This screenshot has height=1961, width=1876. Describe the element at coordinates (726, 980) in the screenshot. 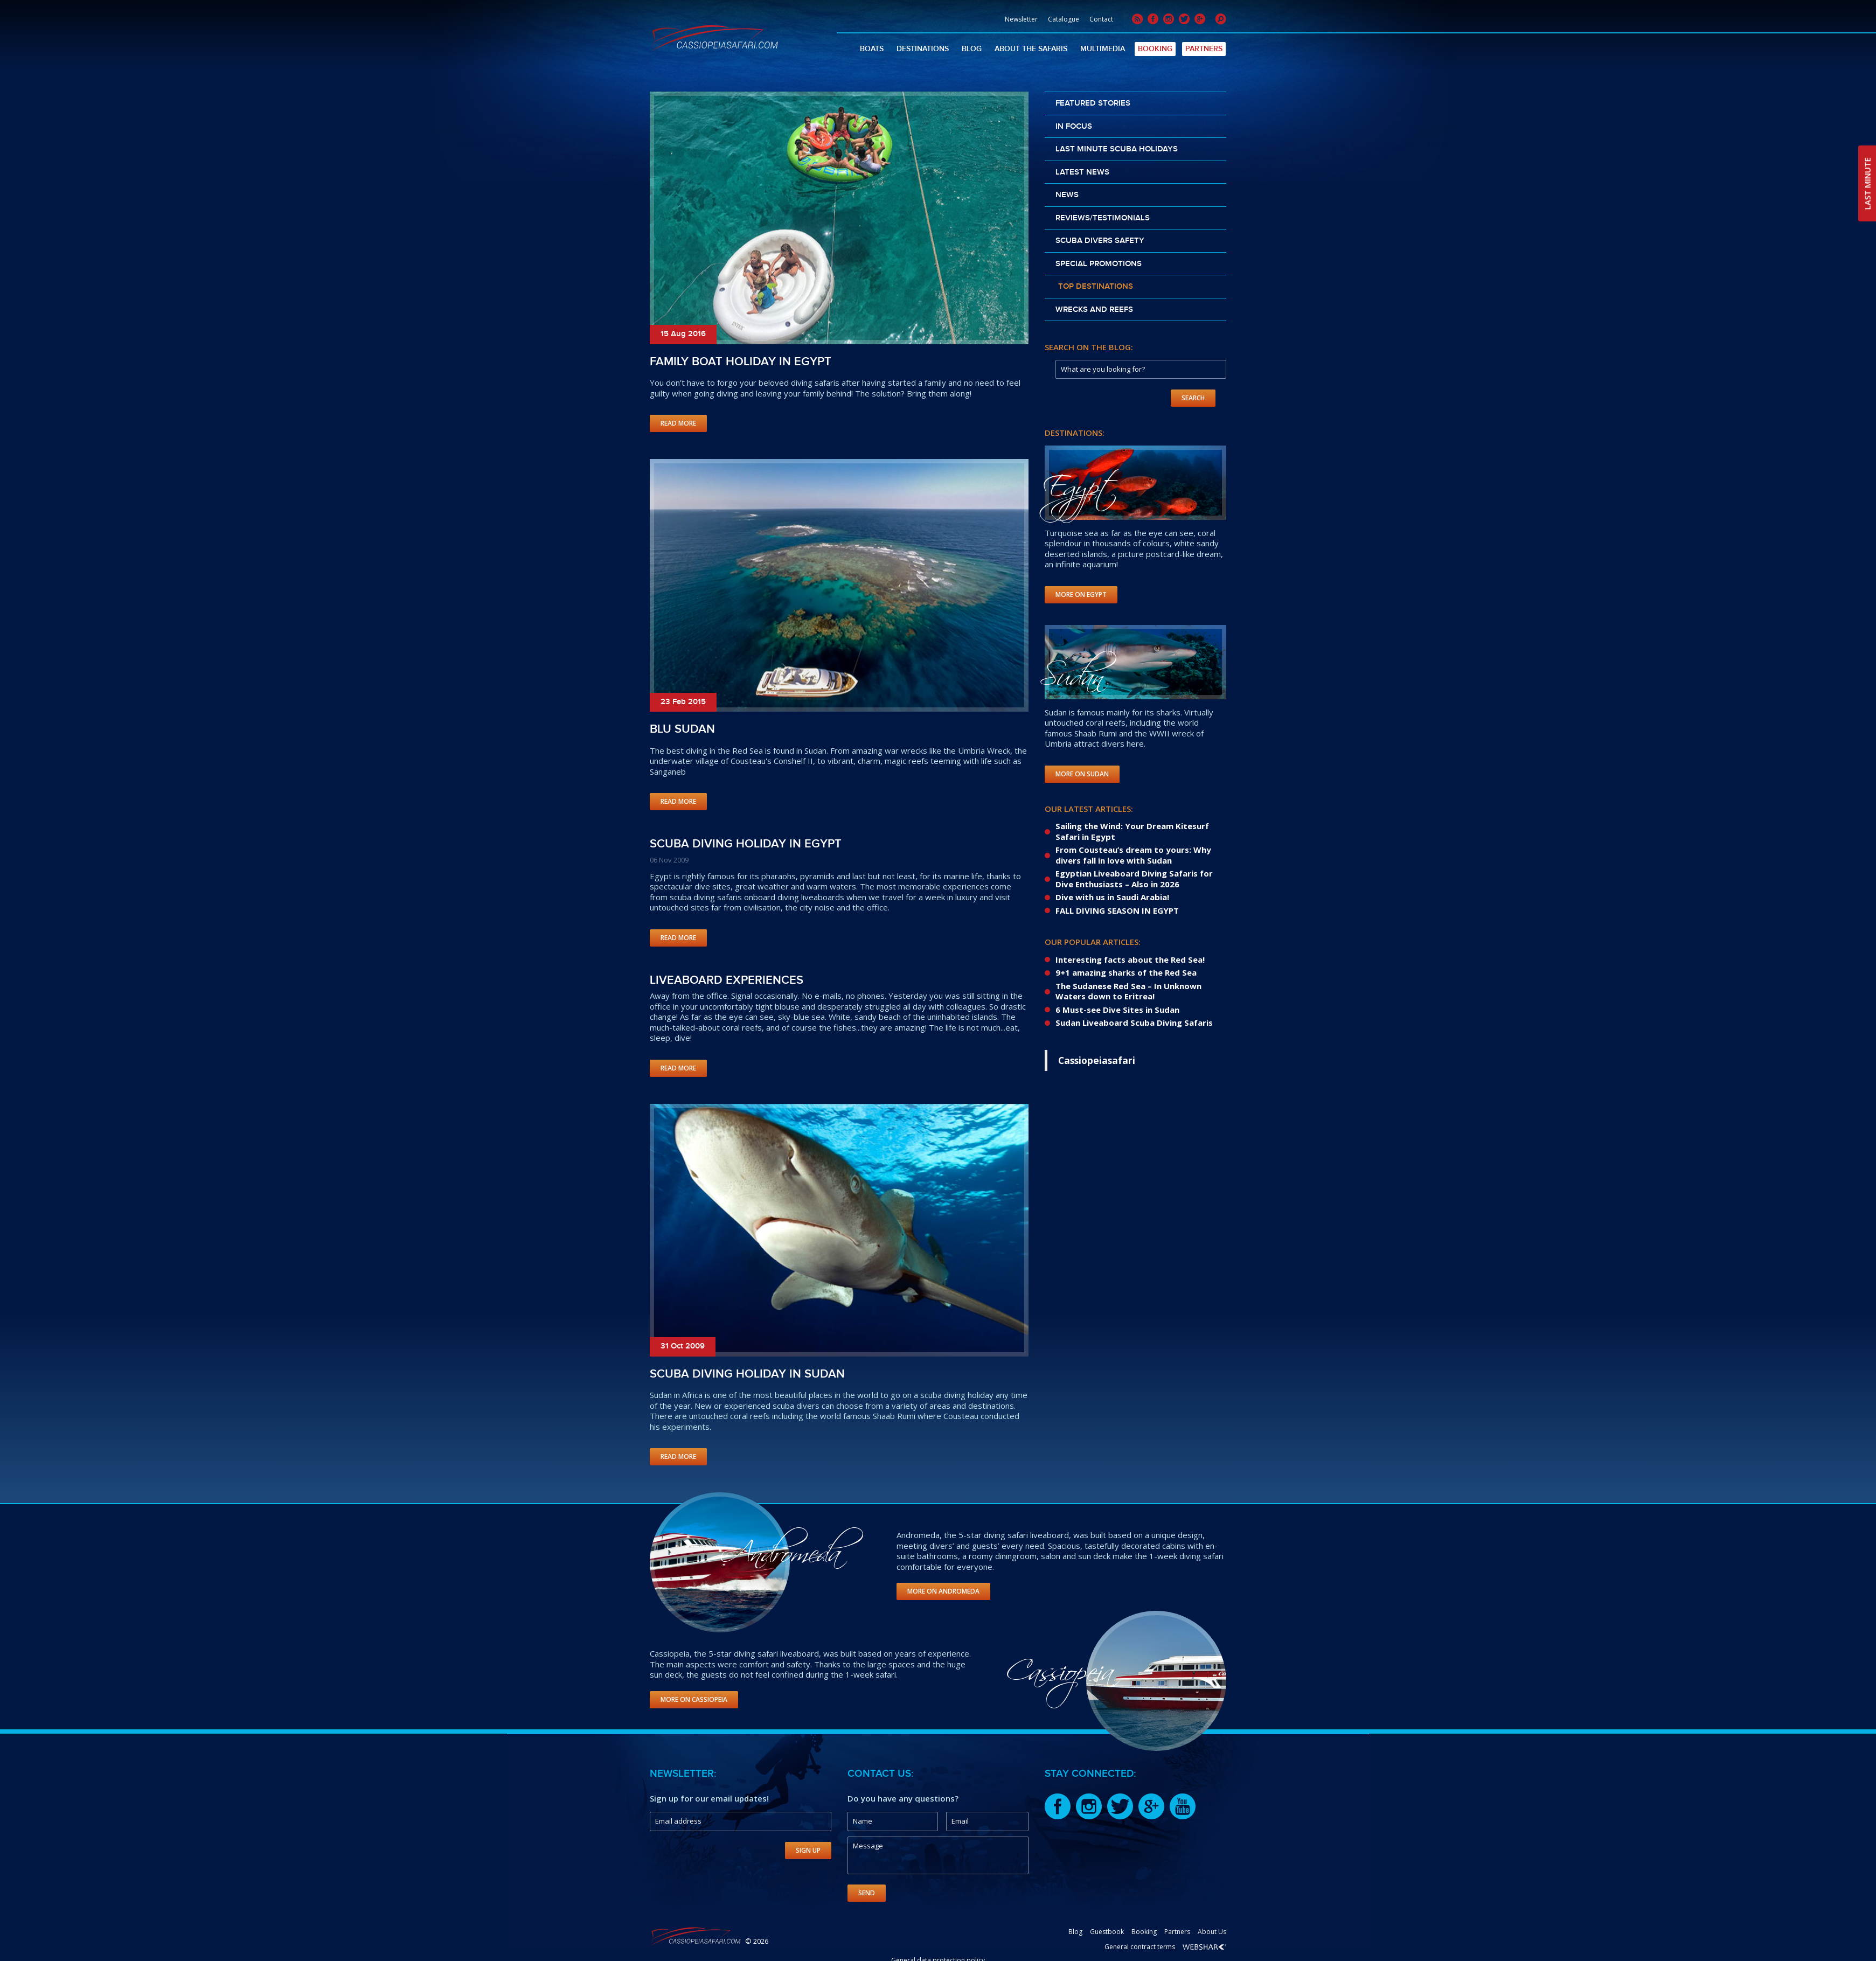

I see `Liveaboard experiences` at that location.